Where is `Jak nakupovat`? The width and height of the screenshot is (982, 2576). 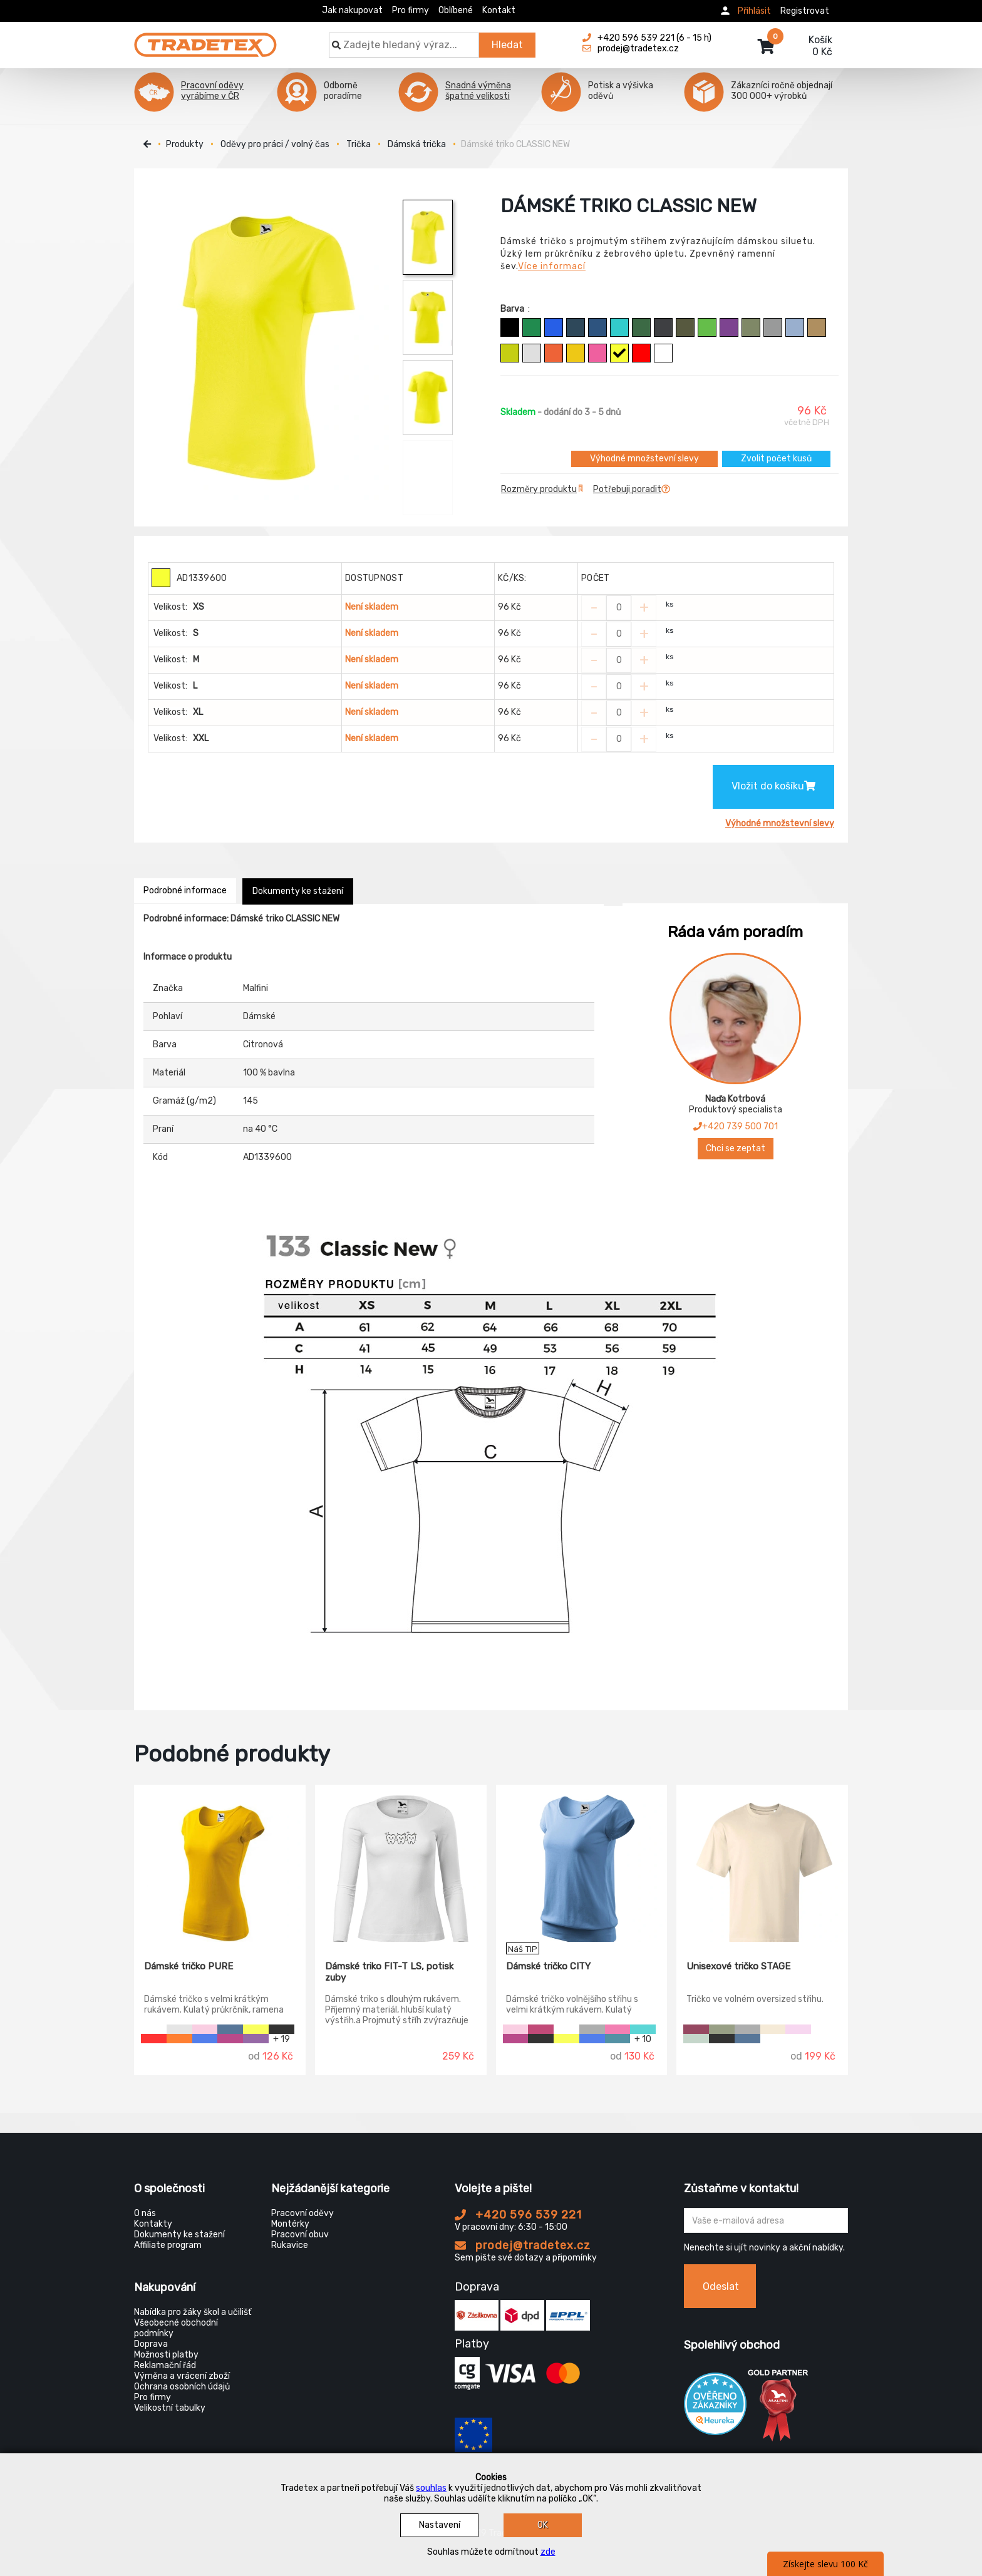 Jak nakupovat is located at coordinates (352, 10).